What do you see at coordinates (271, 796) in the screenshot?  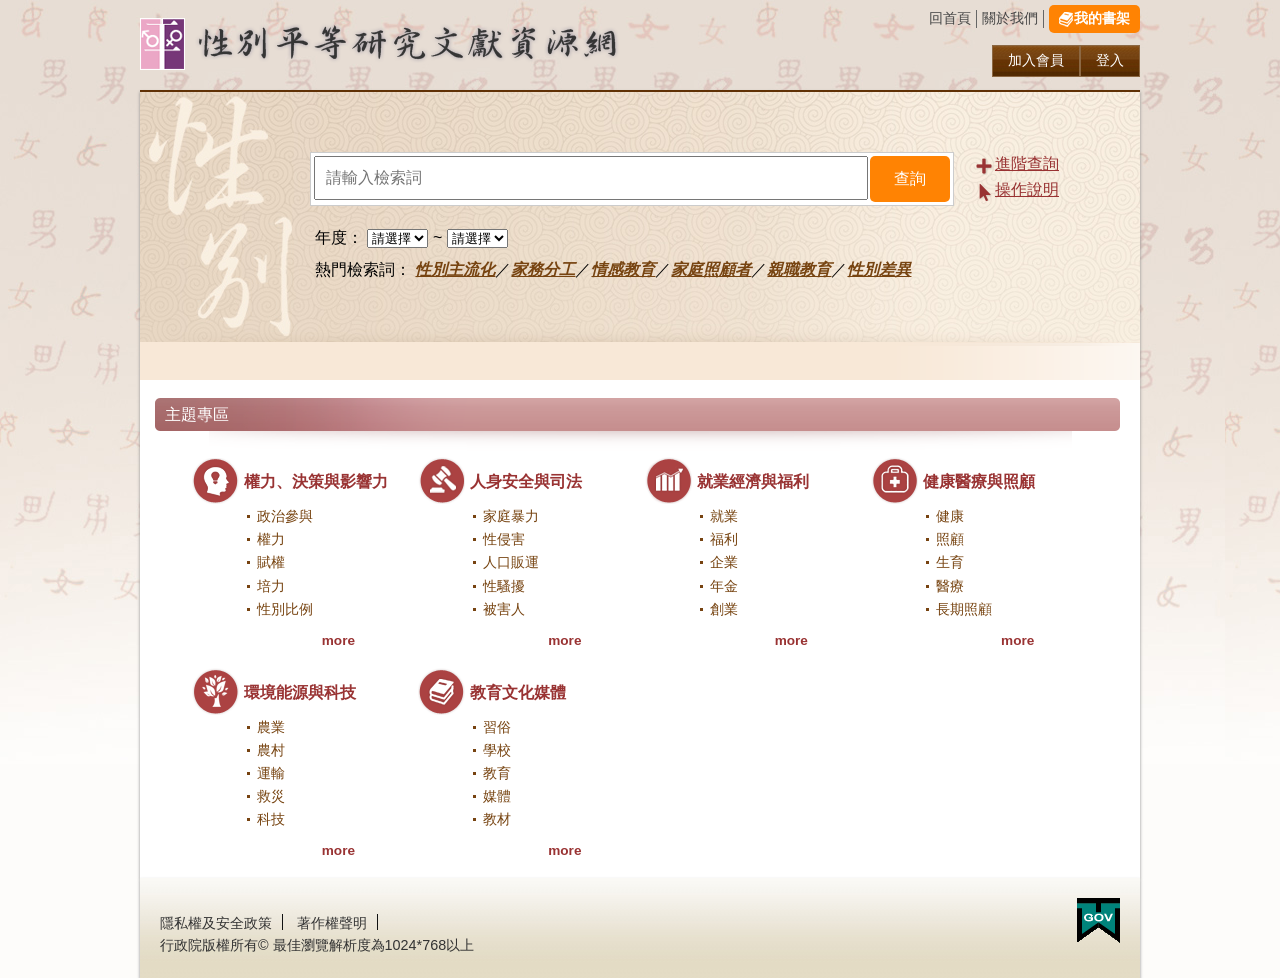 I see `救災` at bounding box center [271, 796].